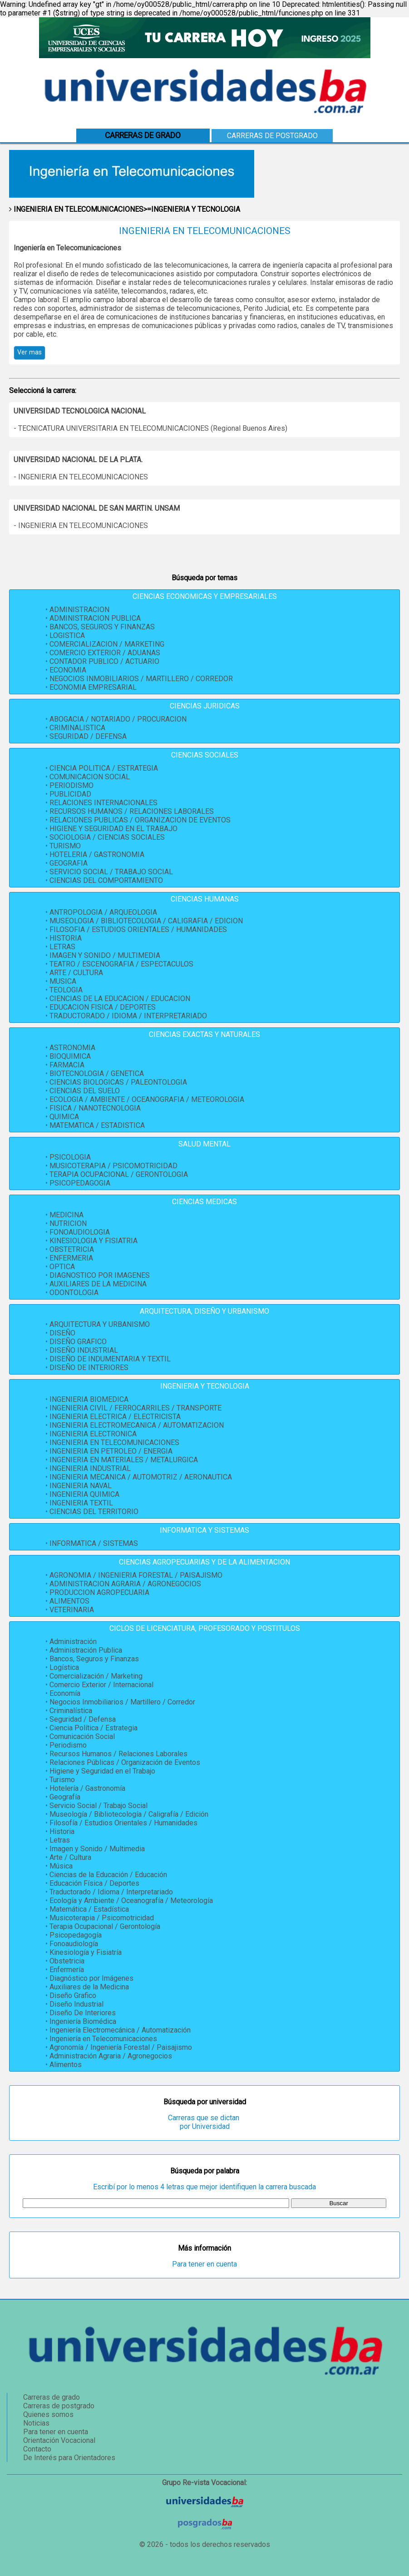  What do you see at coordinates (36, 2423) in the screenshot?
I see `Noticias` at bounding box center [36, 2423].